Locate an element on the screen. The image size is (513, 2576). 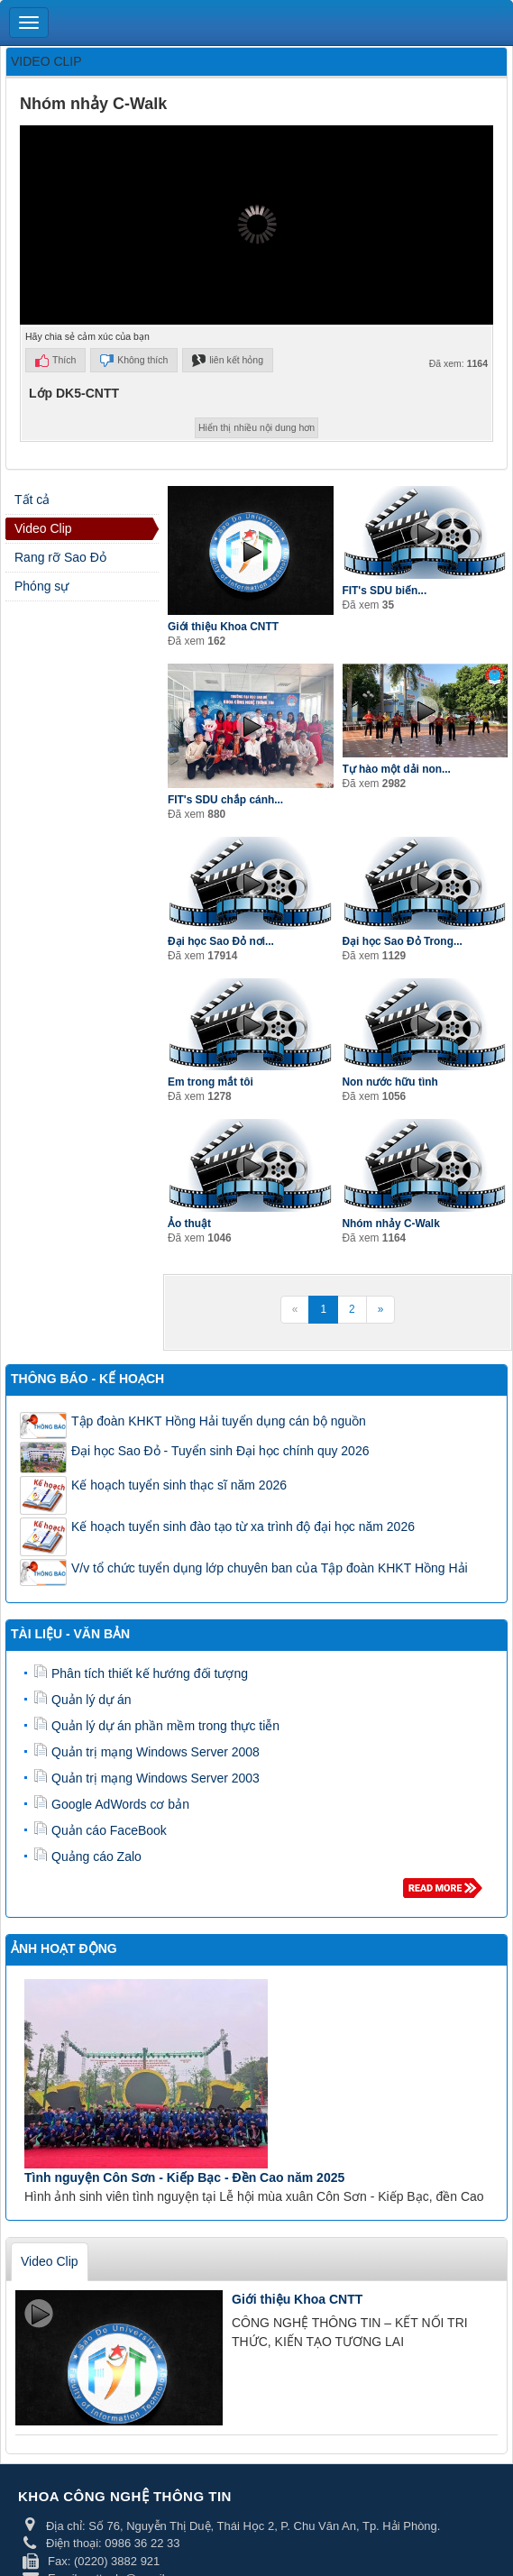
Ảo thuật is located at coordinates (189, 1223).